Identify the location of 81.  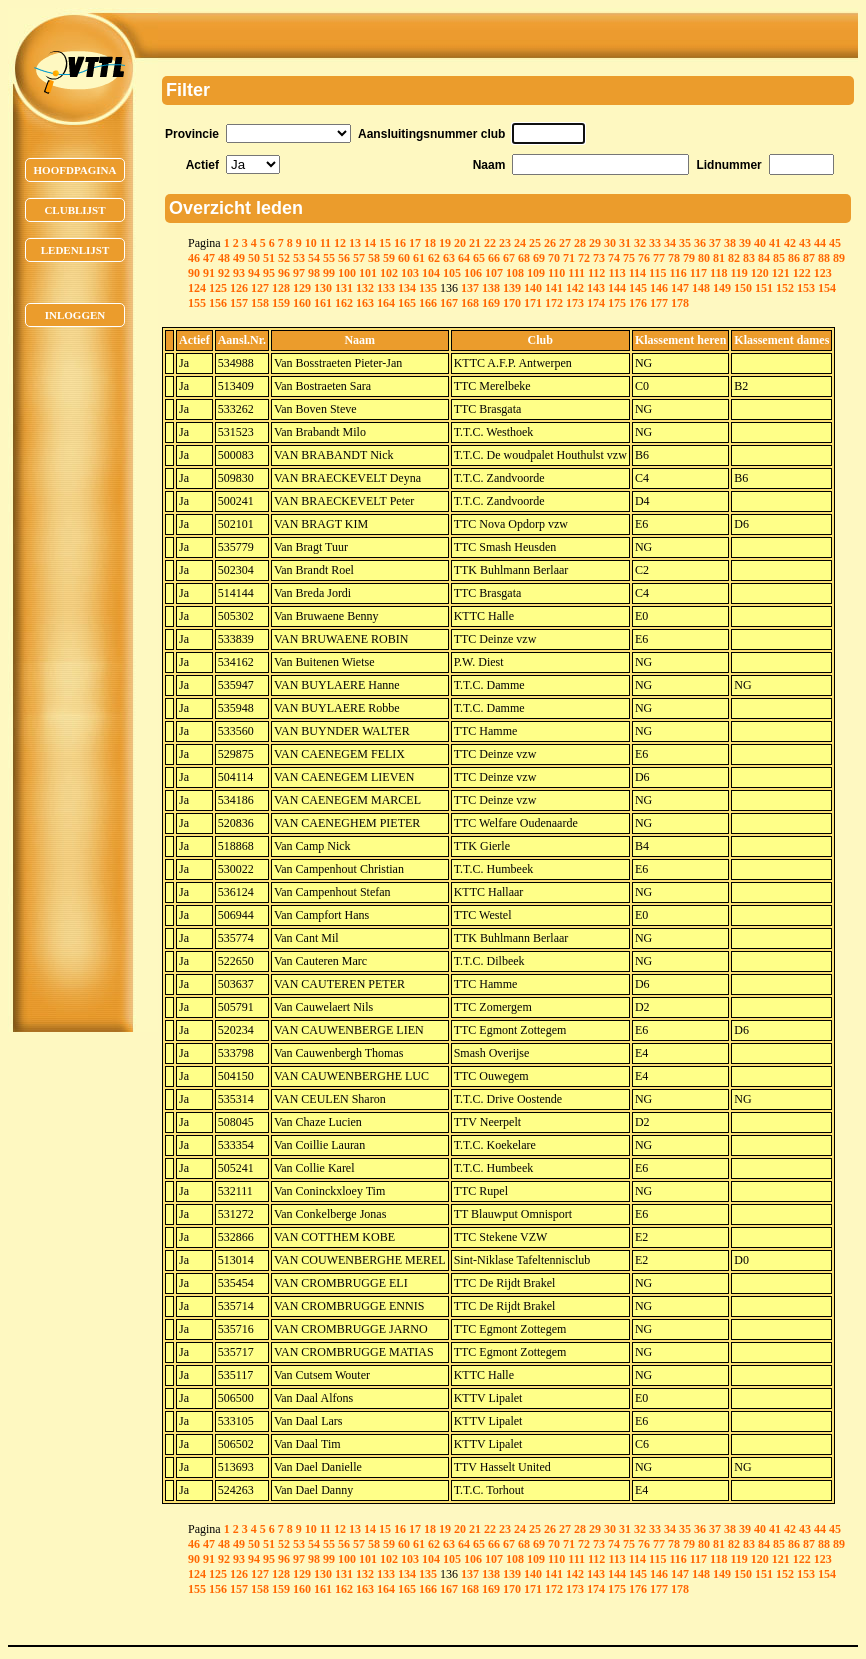
(719, 258).